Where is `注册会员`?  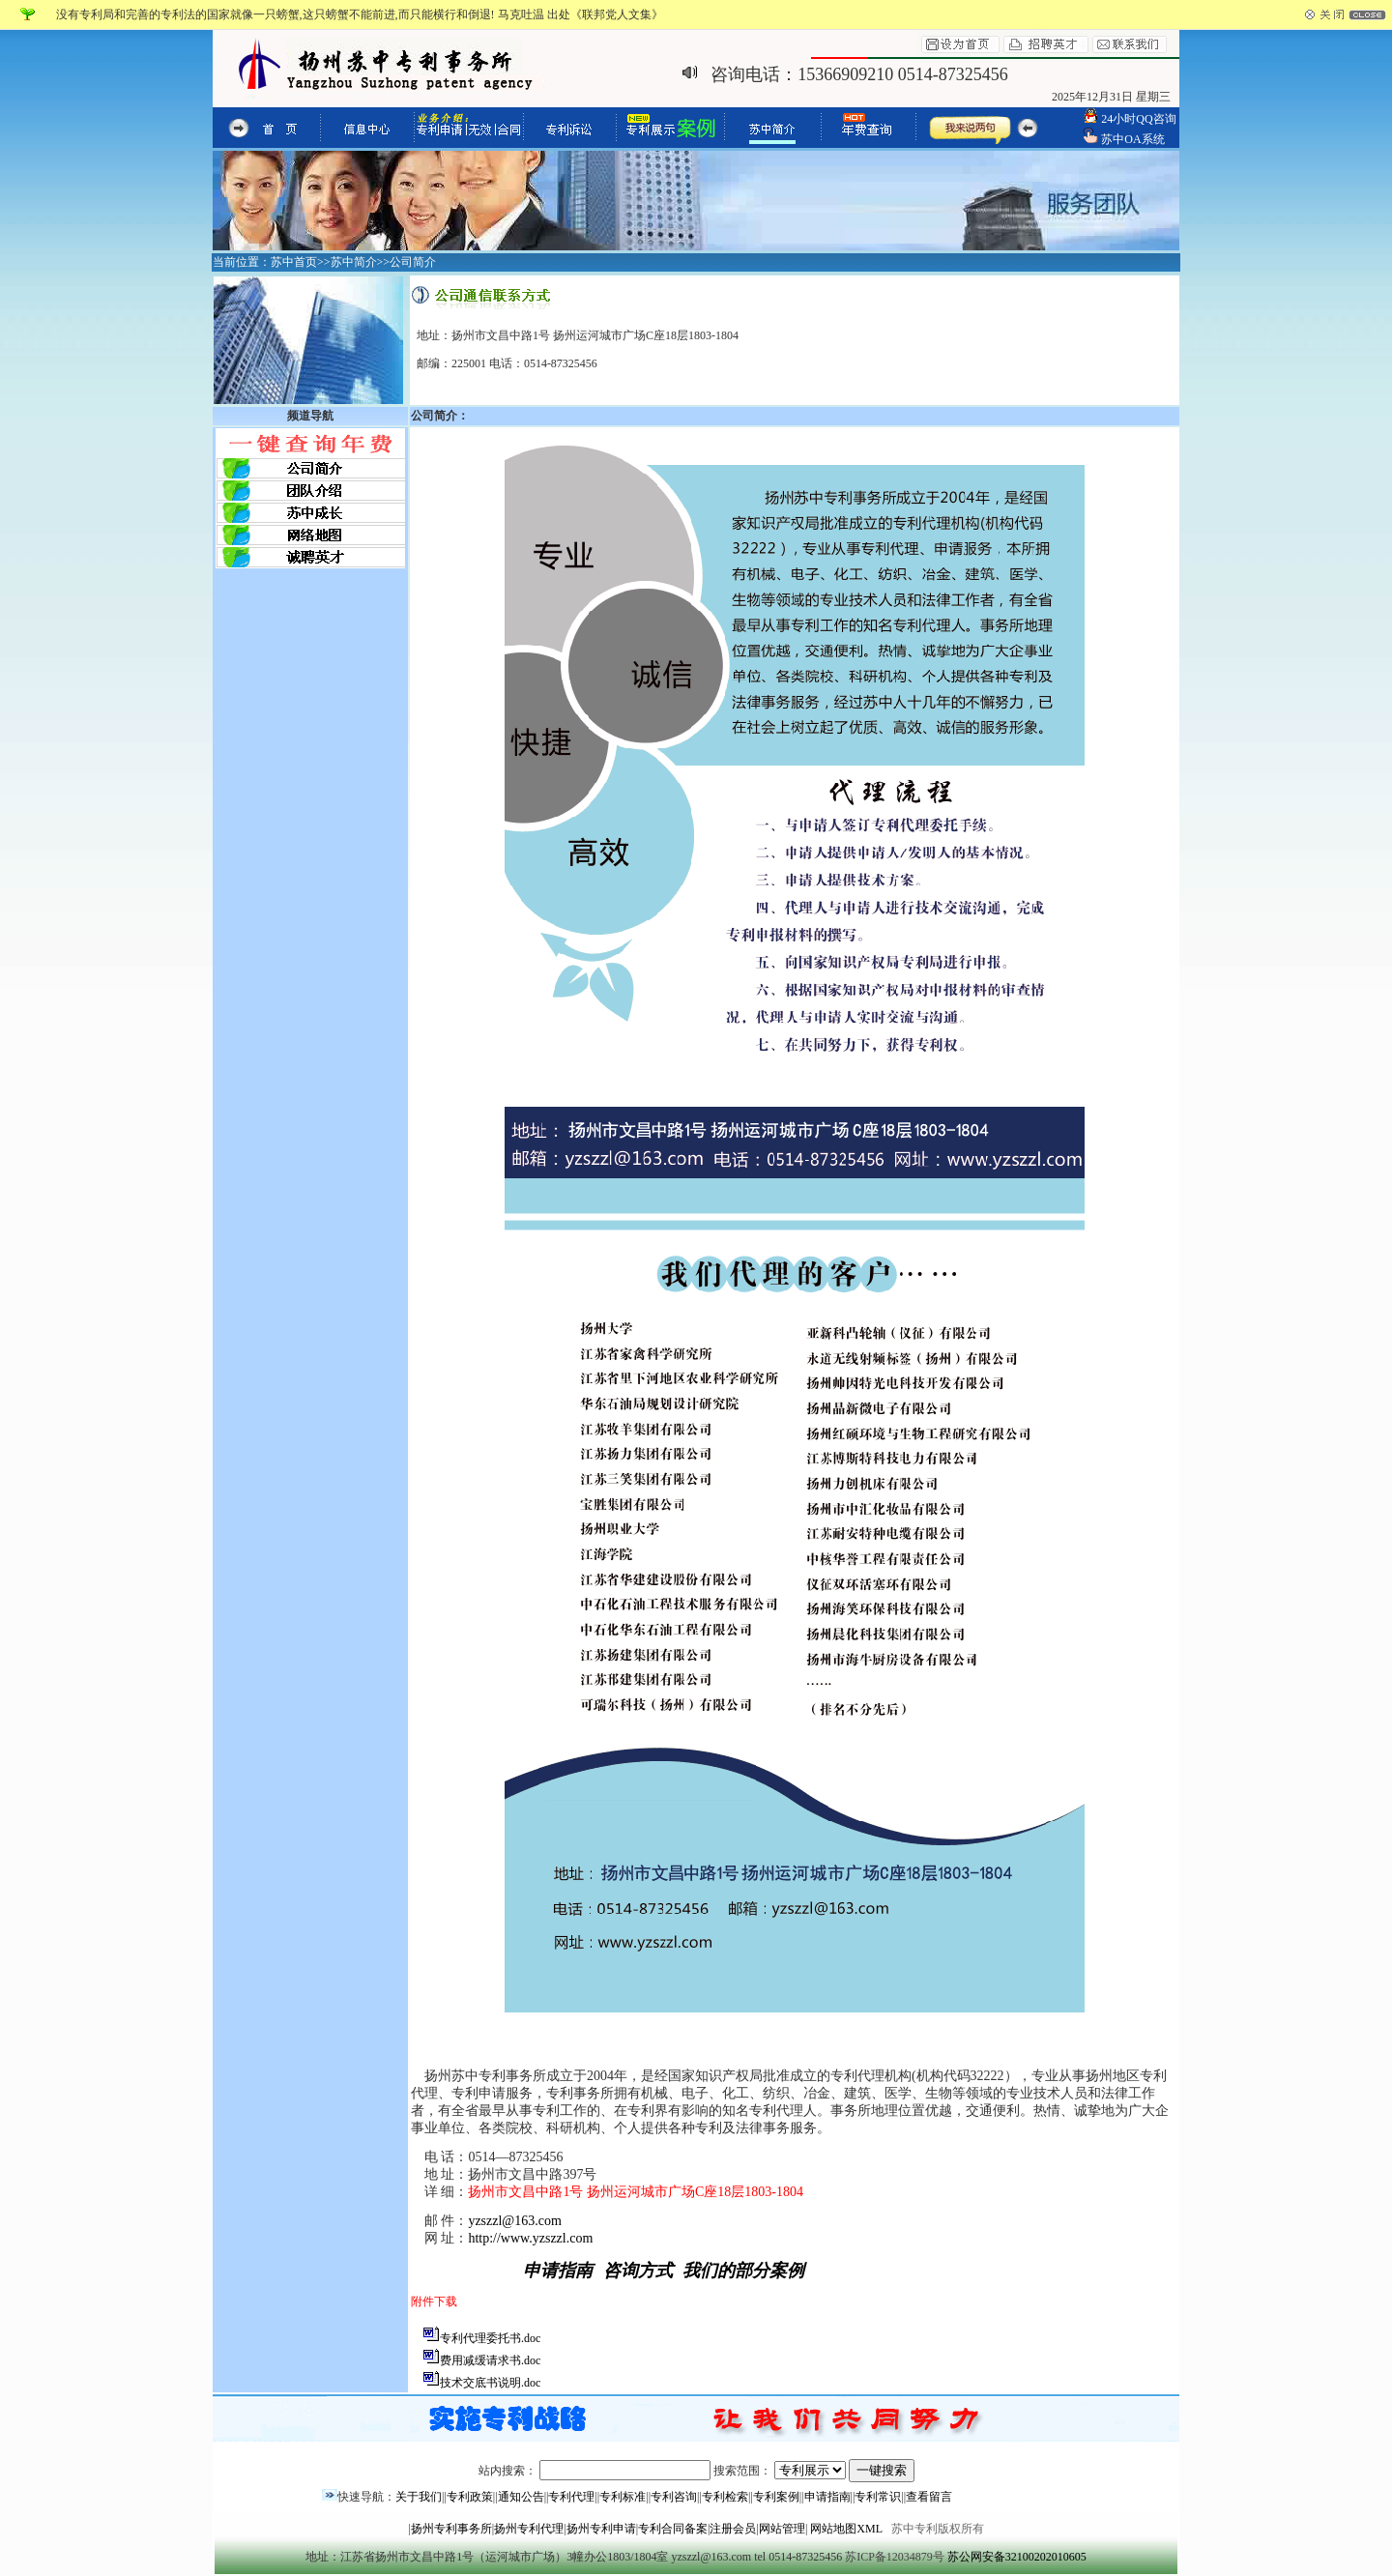
注册会员 is located at coordinates (733, 2528).